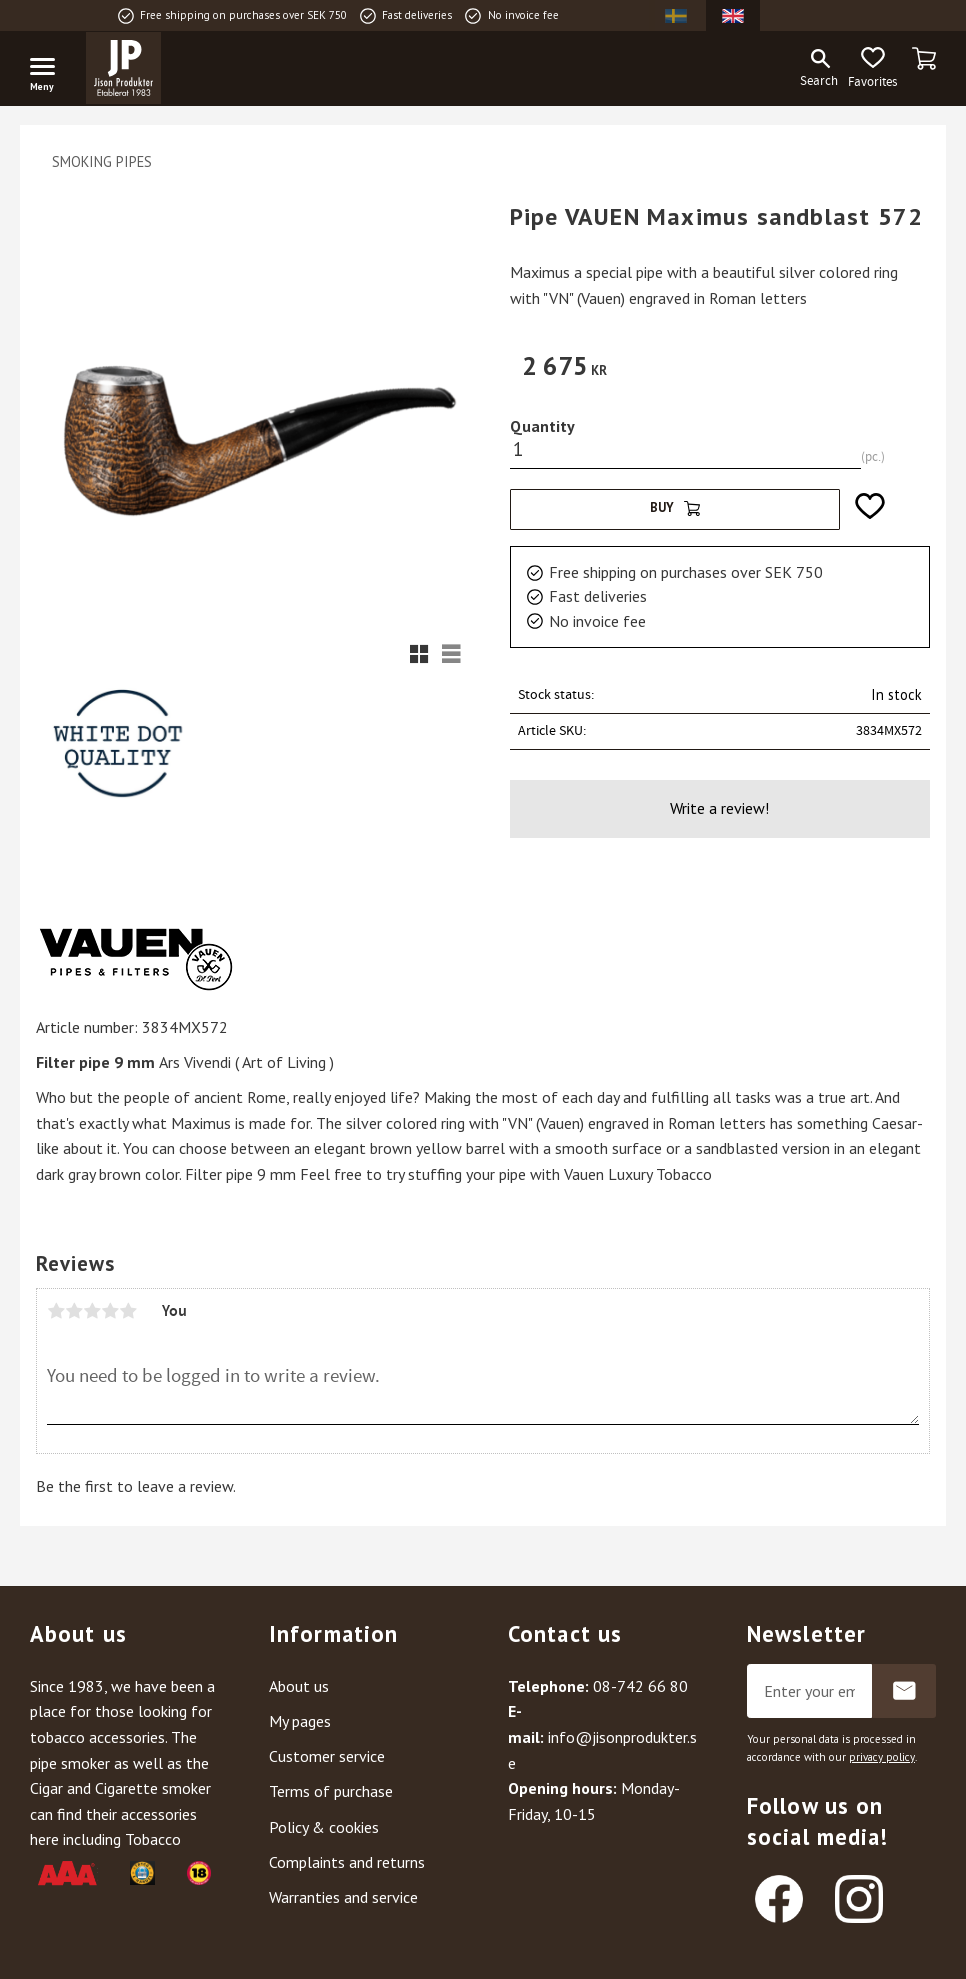 Image resolution: width=966 pixels, height=1979 pixels. Describe the element at coordinates (327, 1756) in the screenshot. I see `Customer service` at that location.